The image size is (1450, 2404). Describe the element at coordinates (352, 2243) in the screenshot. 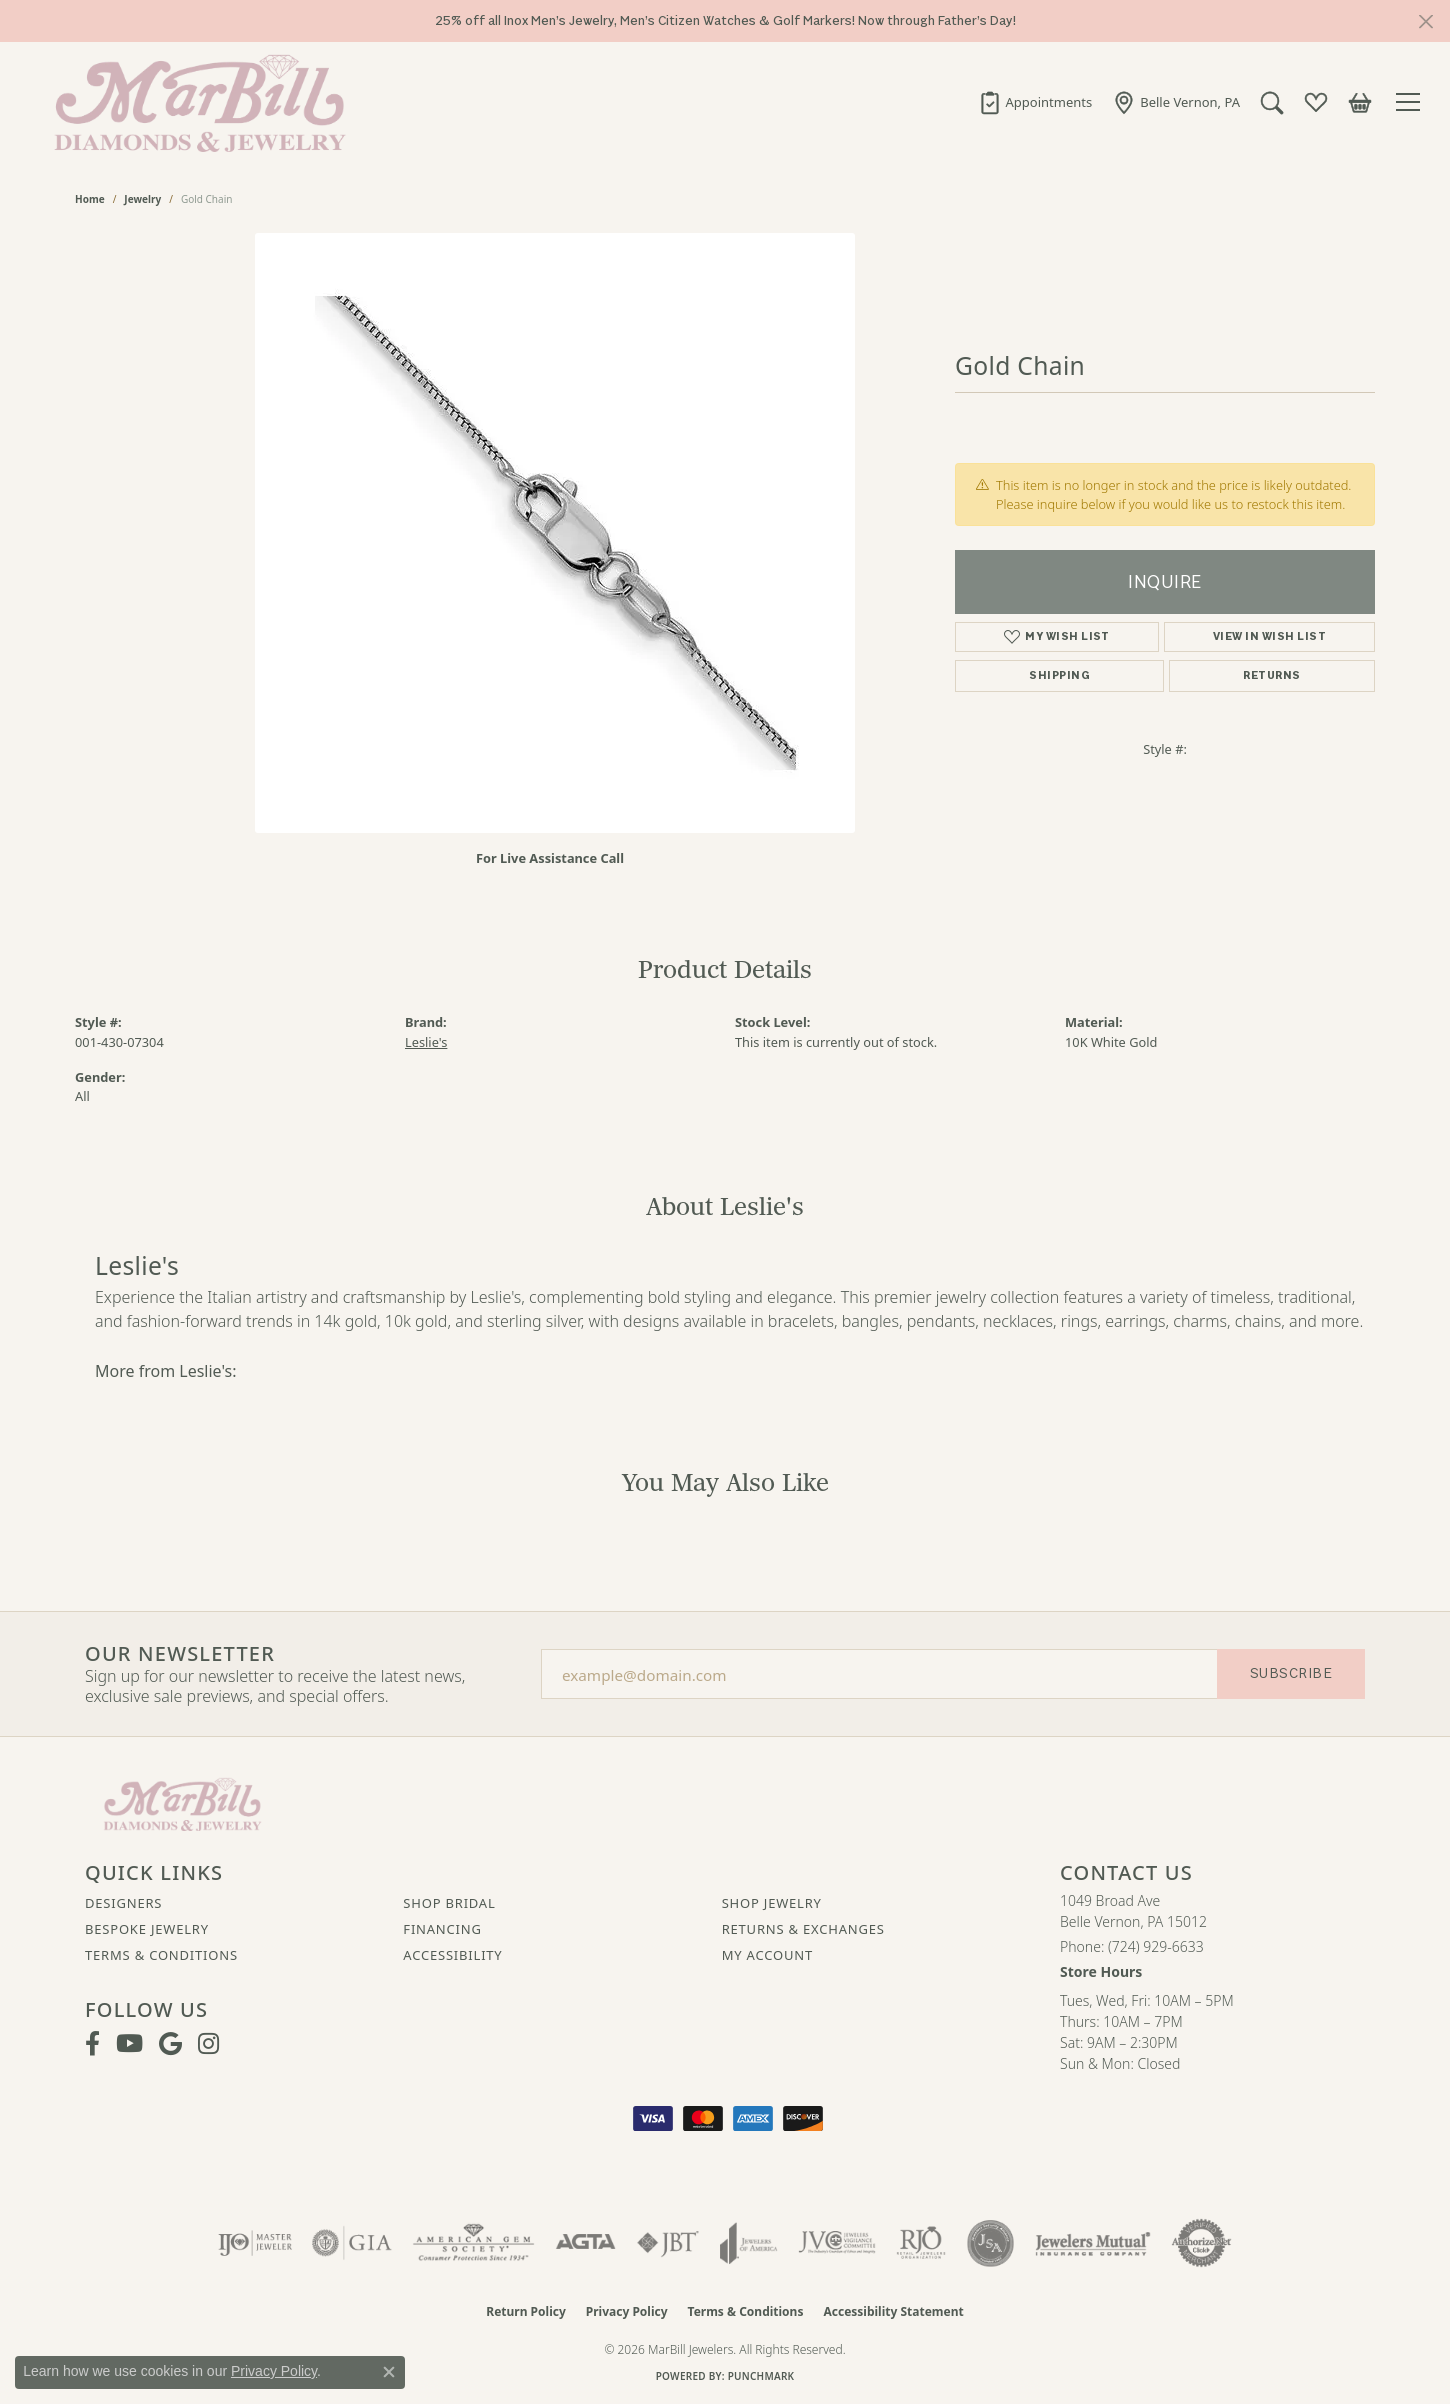

I see `[Visit the gia website]` at that location.